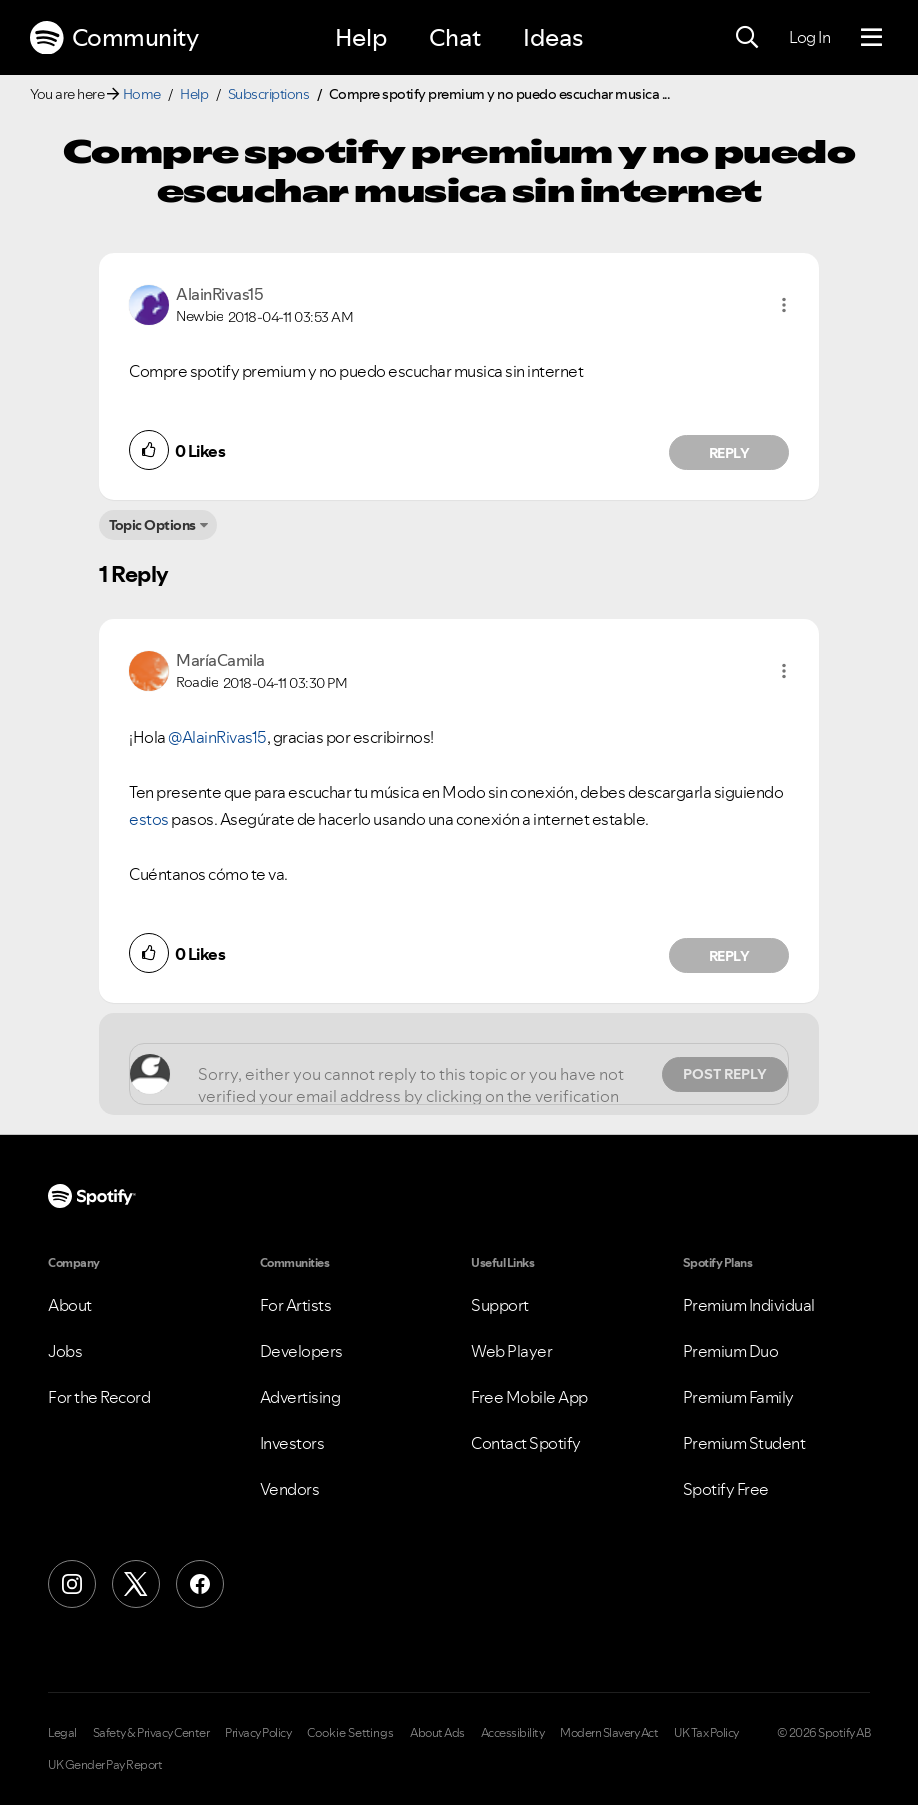 The image size is (918, 1805). I want to click on About, so click(70, 1305).